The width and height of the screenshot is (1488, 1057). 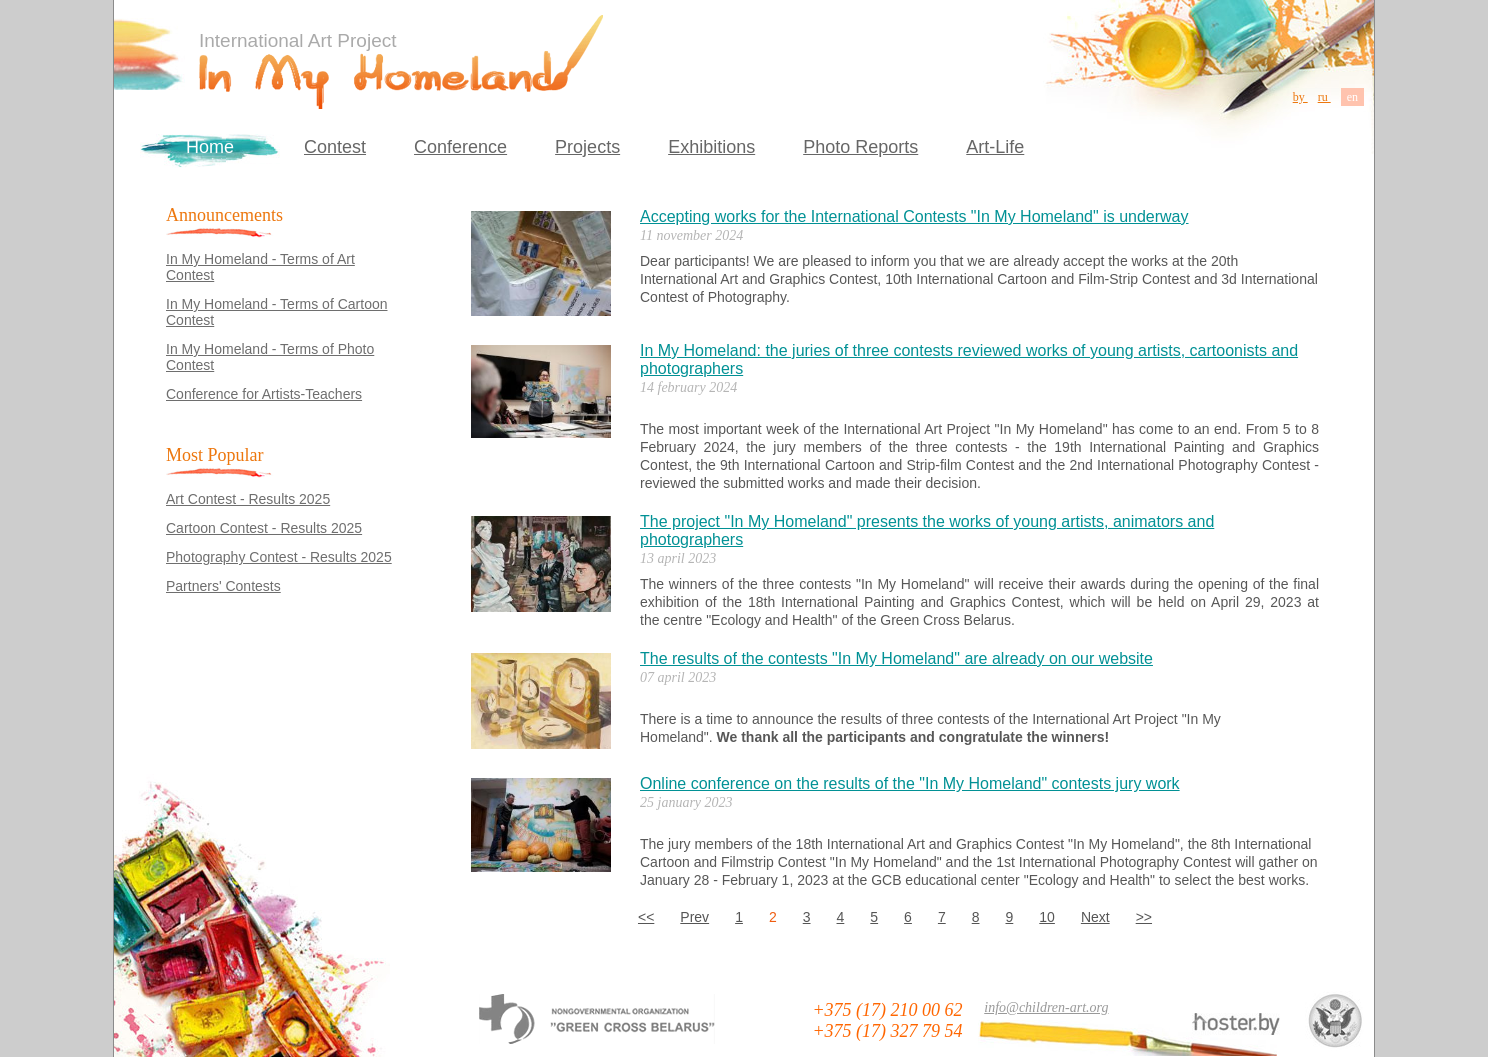 What do you see at coordinates (279, 557) in the screenshot?
I see `Photography Contest - Results 2025` at bounding box center [279, 557].